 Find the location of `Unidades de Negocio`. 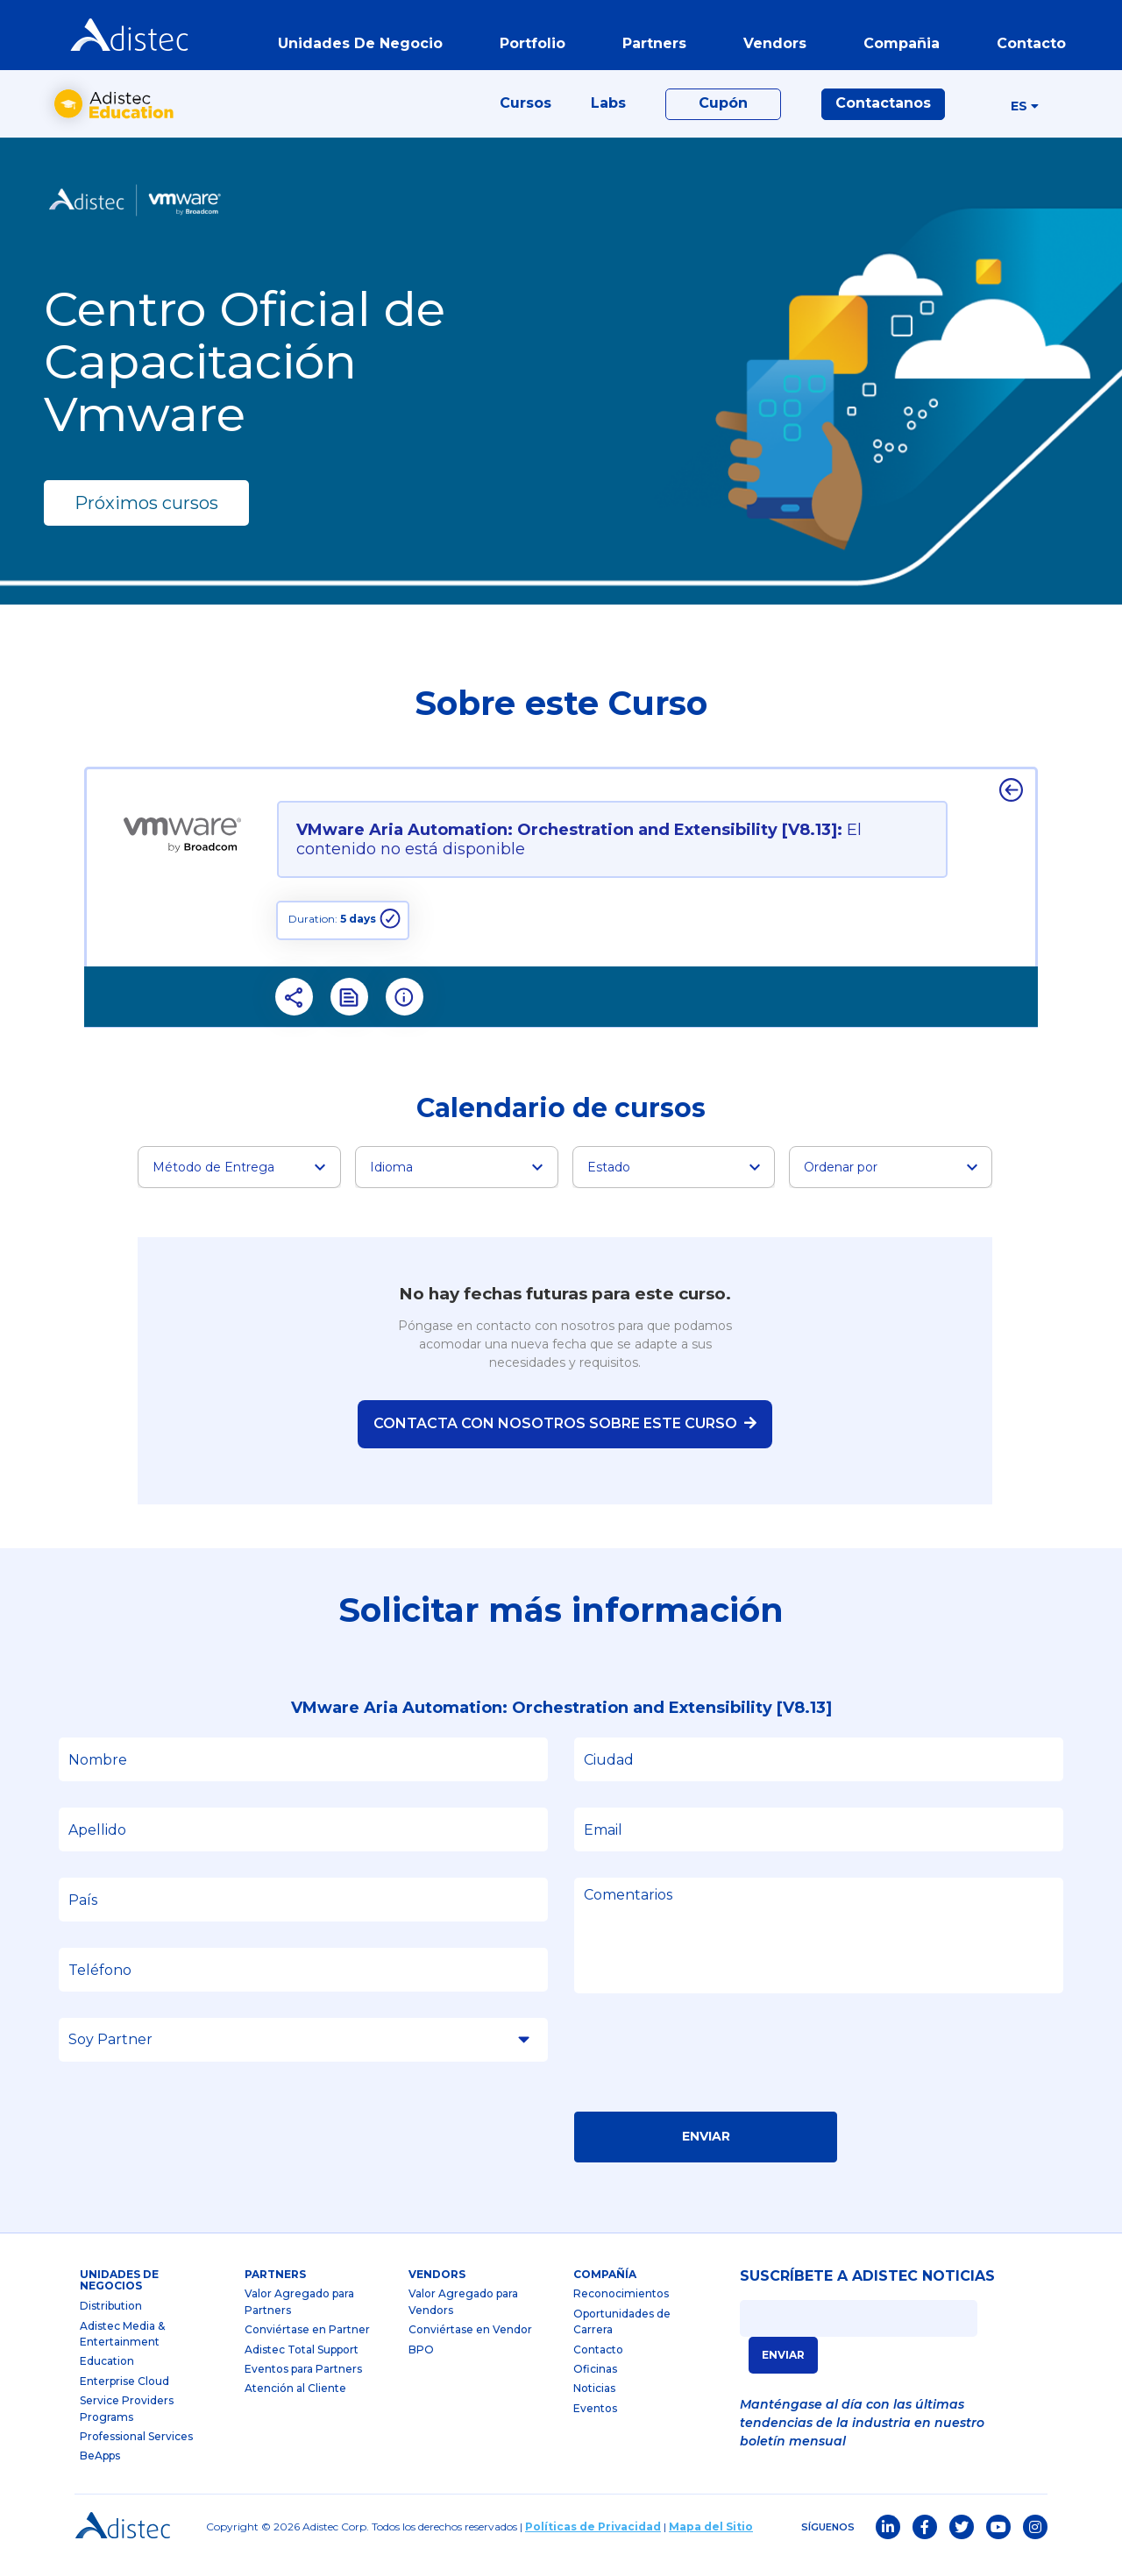

Unidades de Negocio is located at coordinates (356, 47).